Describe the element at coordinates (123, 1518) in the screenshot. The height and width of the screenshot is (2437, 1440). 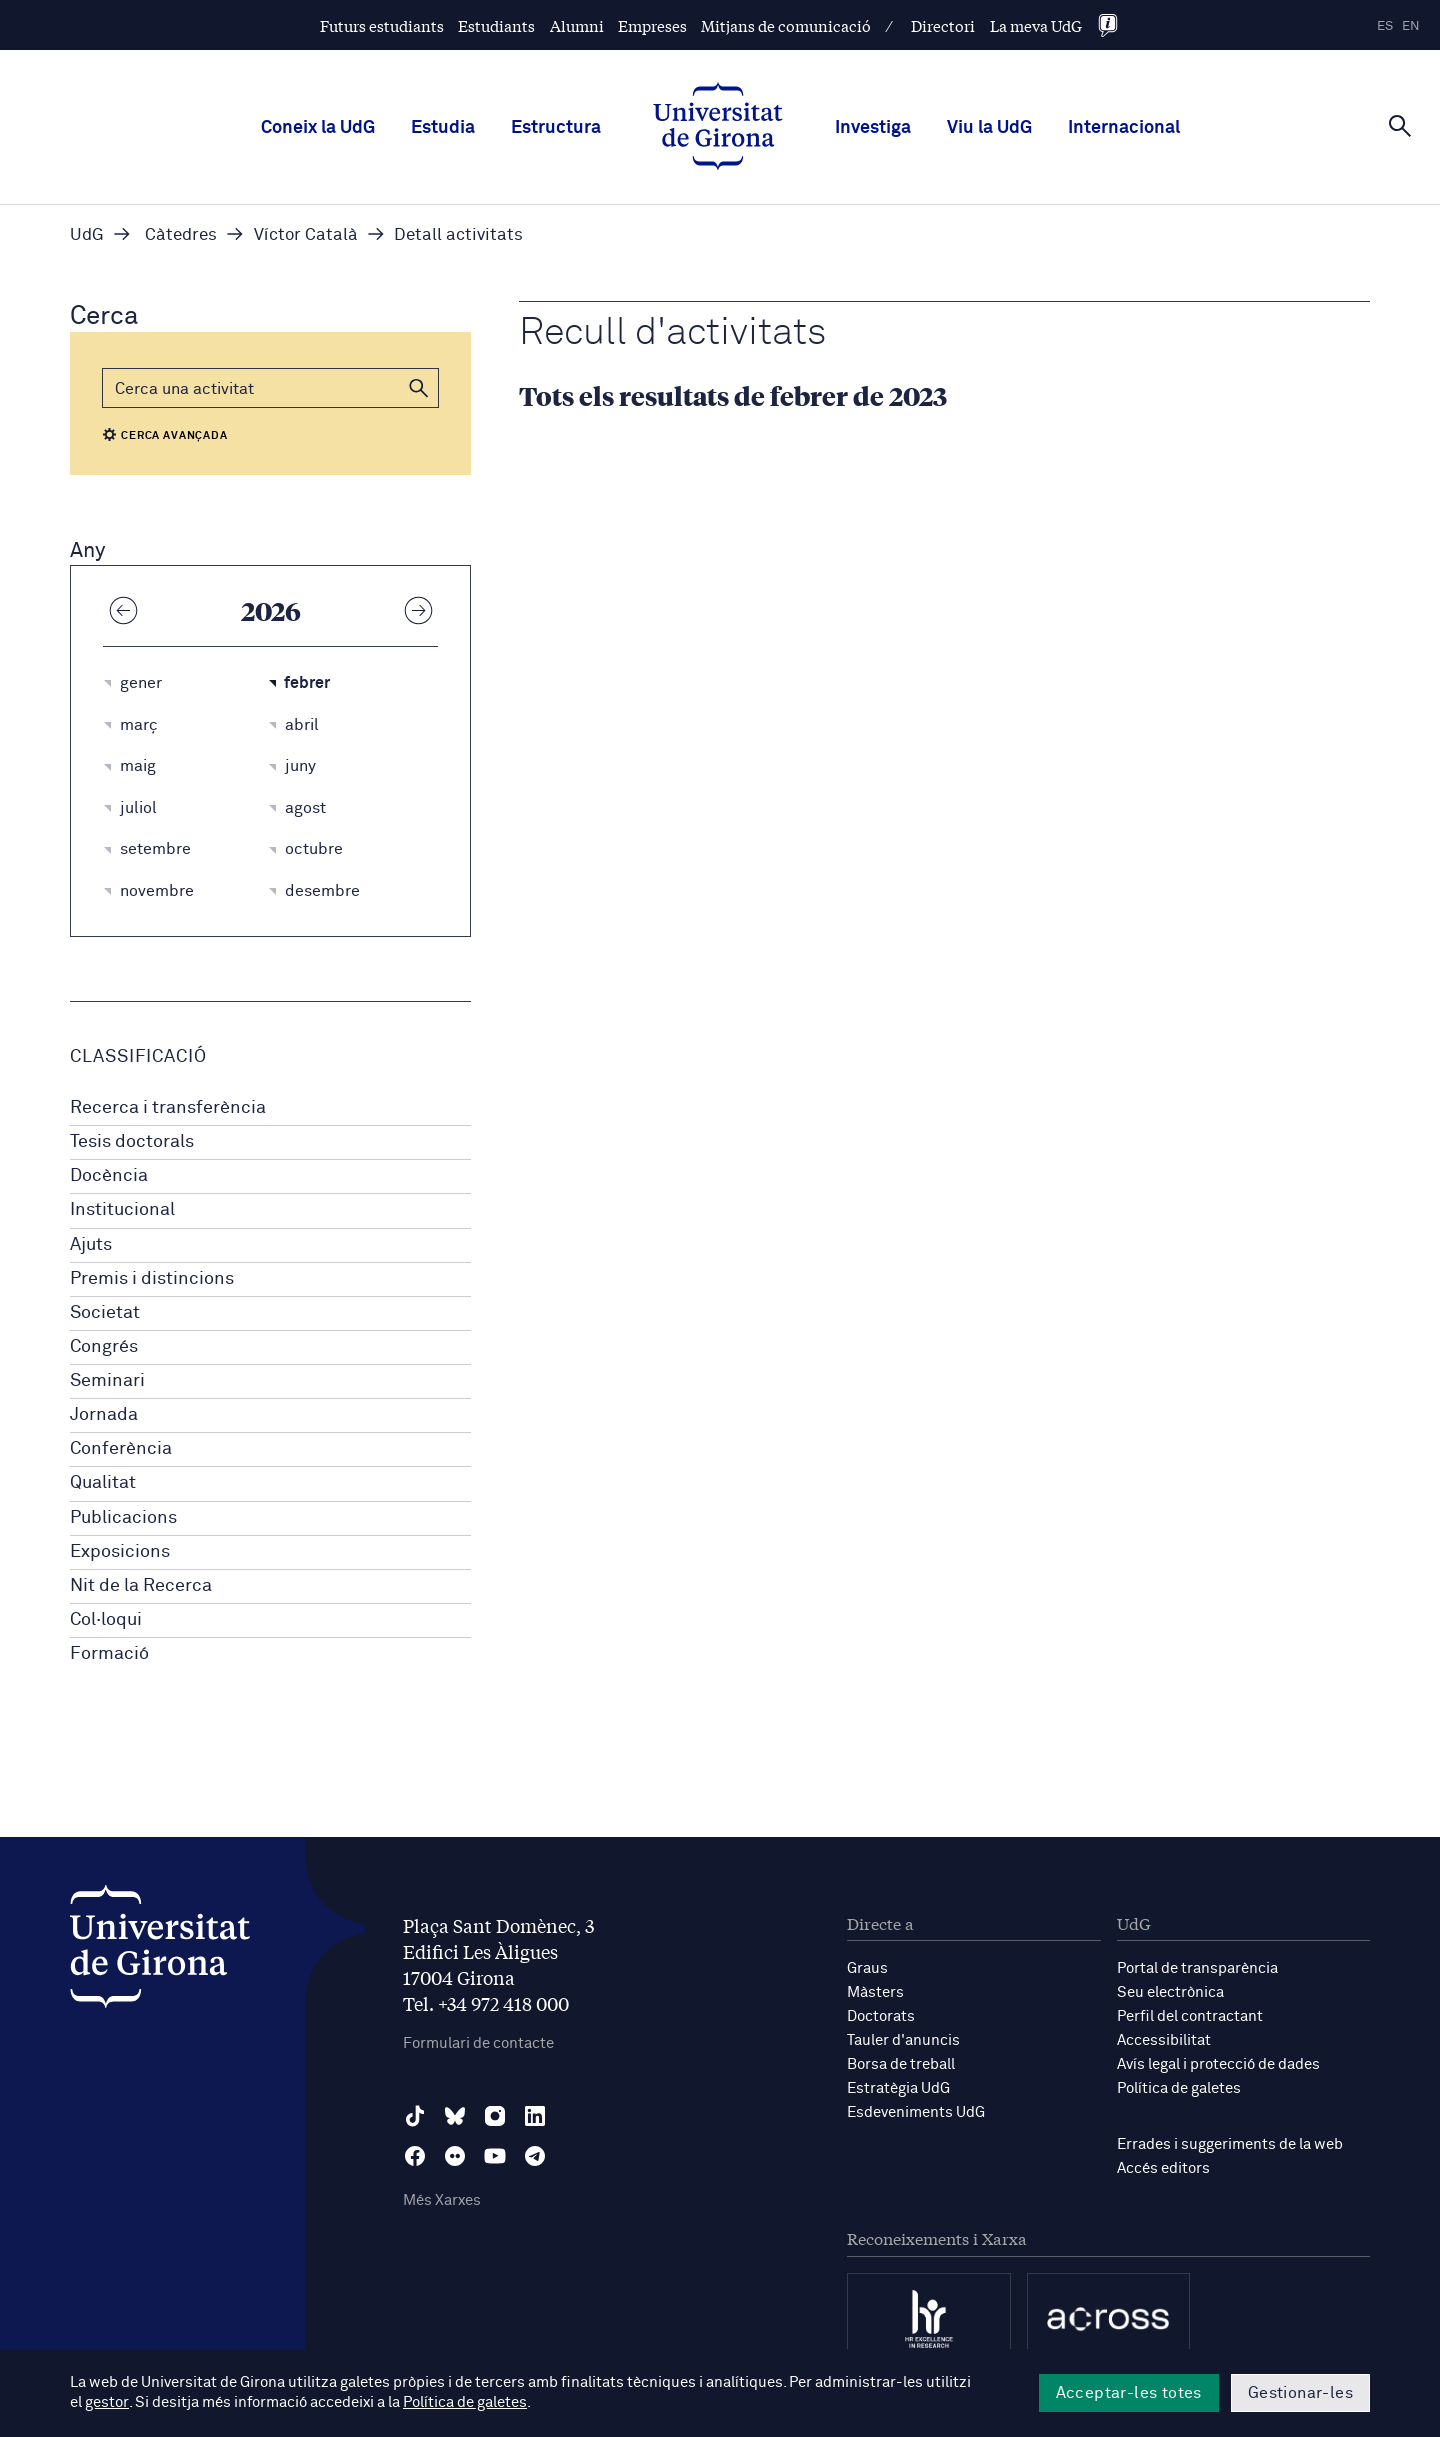
I see `Publicacions` at that location.